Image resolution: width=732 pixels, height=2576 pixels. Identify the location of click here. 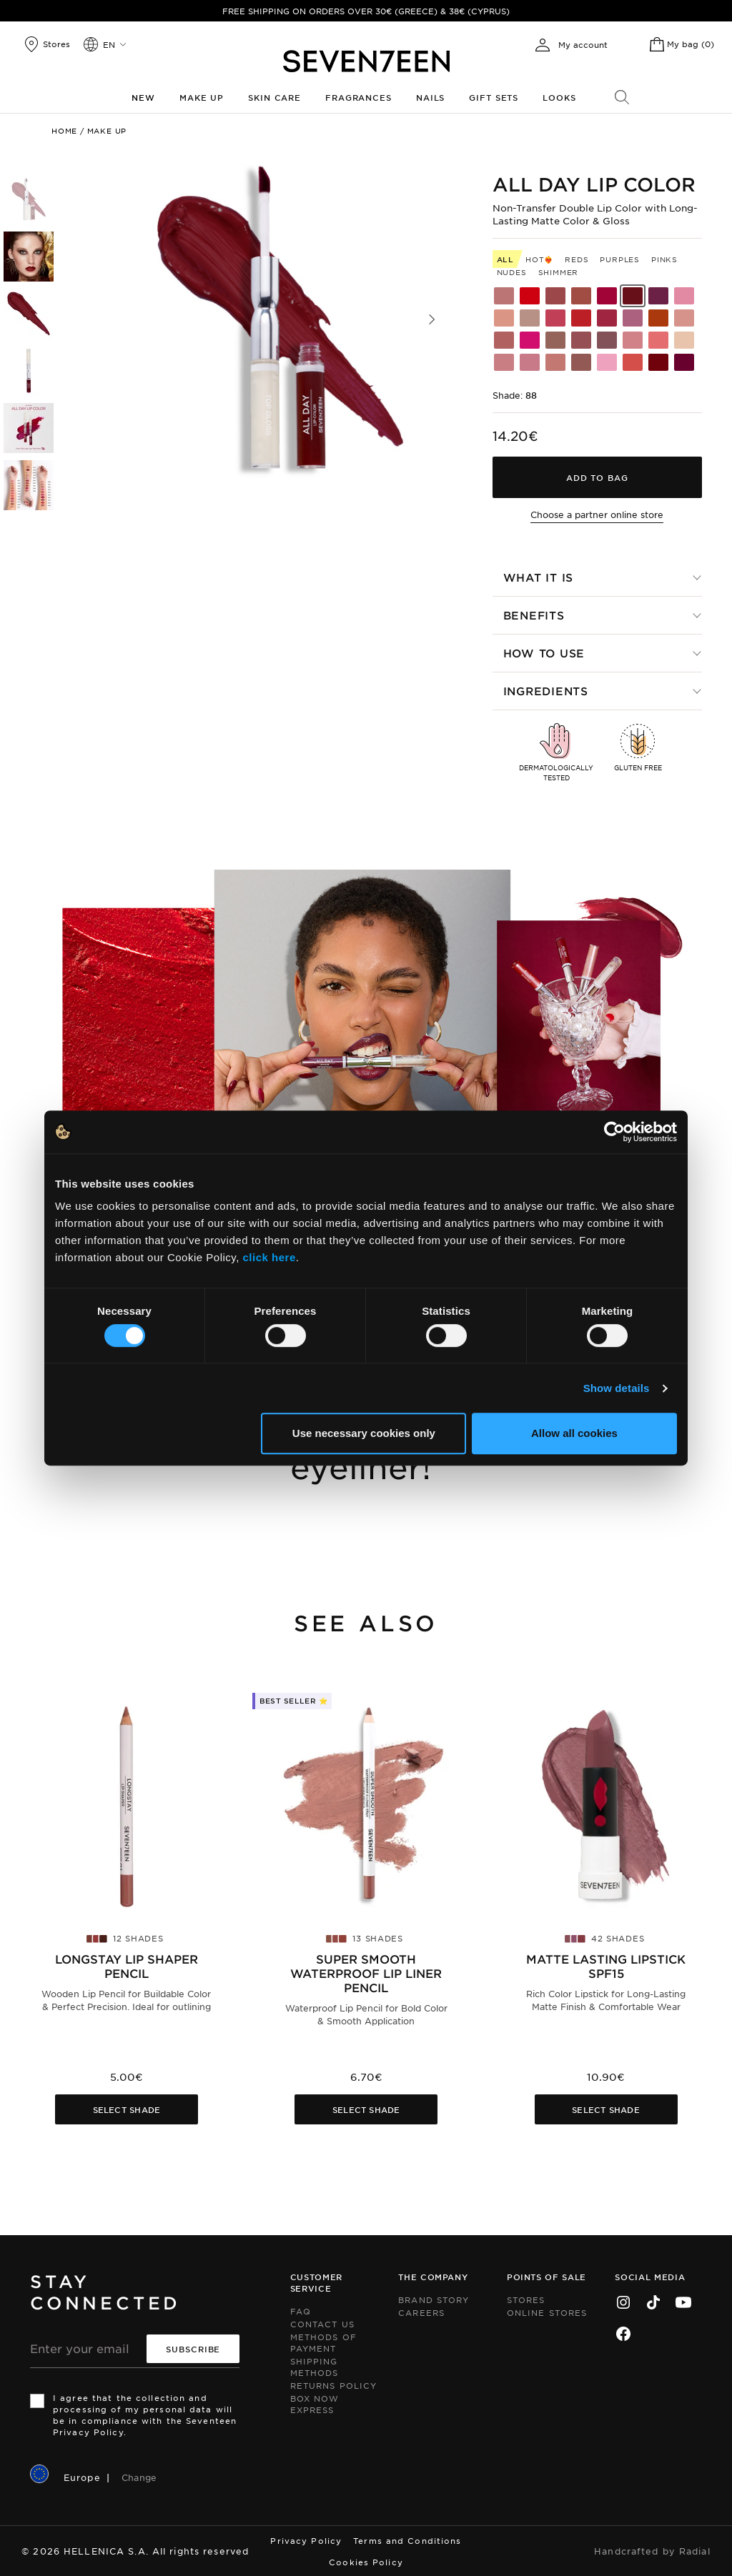
(269, 1257).